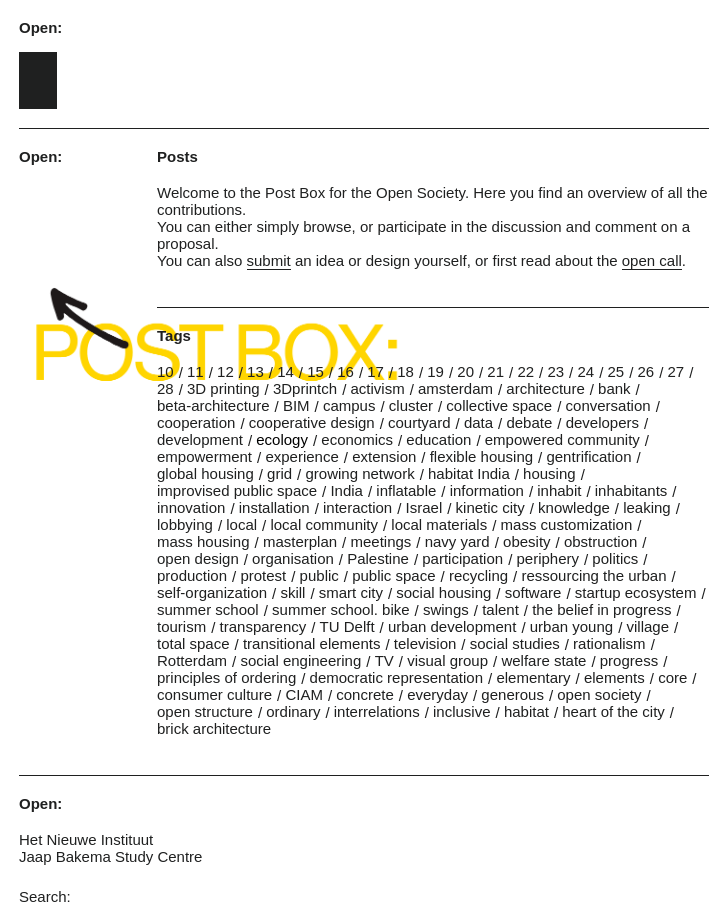  What do you see at coordinates (515, 643) in the screenshot?
I see `social studies` at bounding box center [515, 643].